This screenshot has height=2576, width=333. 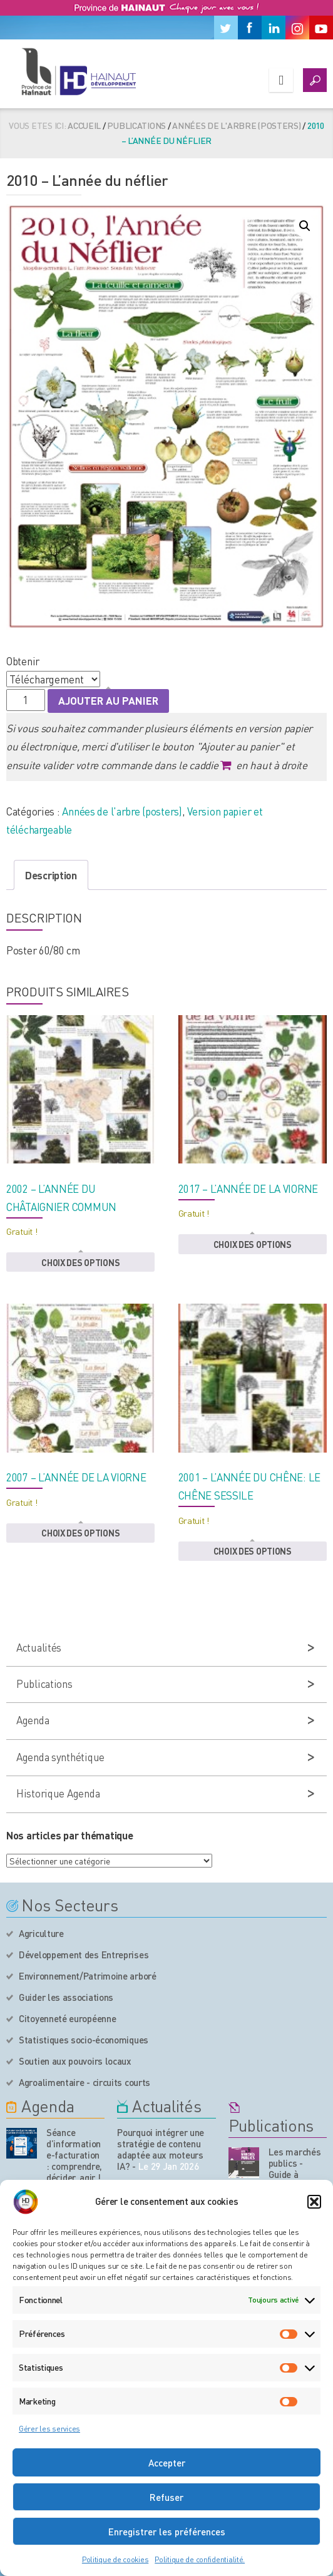 What do you see at coordinates (297, 27) in the screenshot?
I see `[Instagram]` at bounding box center [297, 27].